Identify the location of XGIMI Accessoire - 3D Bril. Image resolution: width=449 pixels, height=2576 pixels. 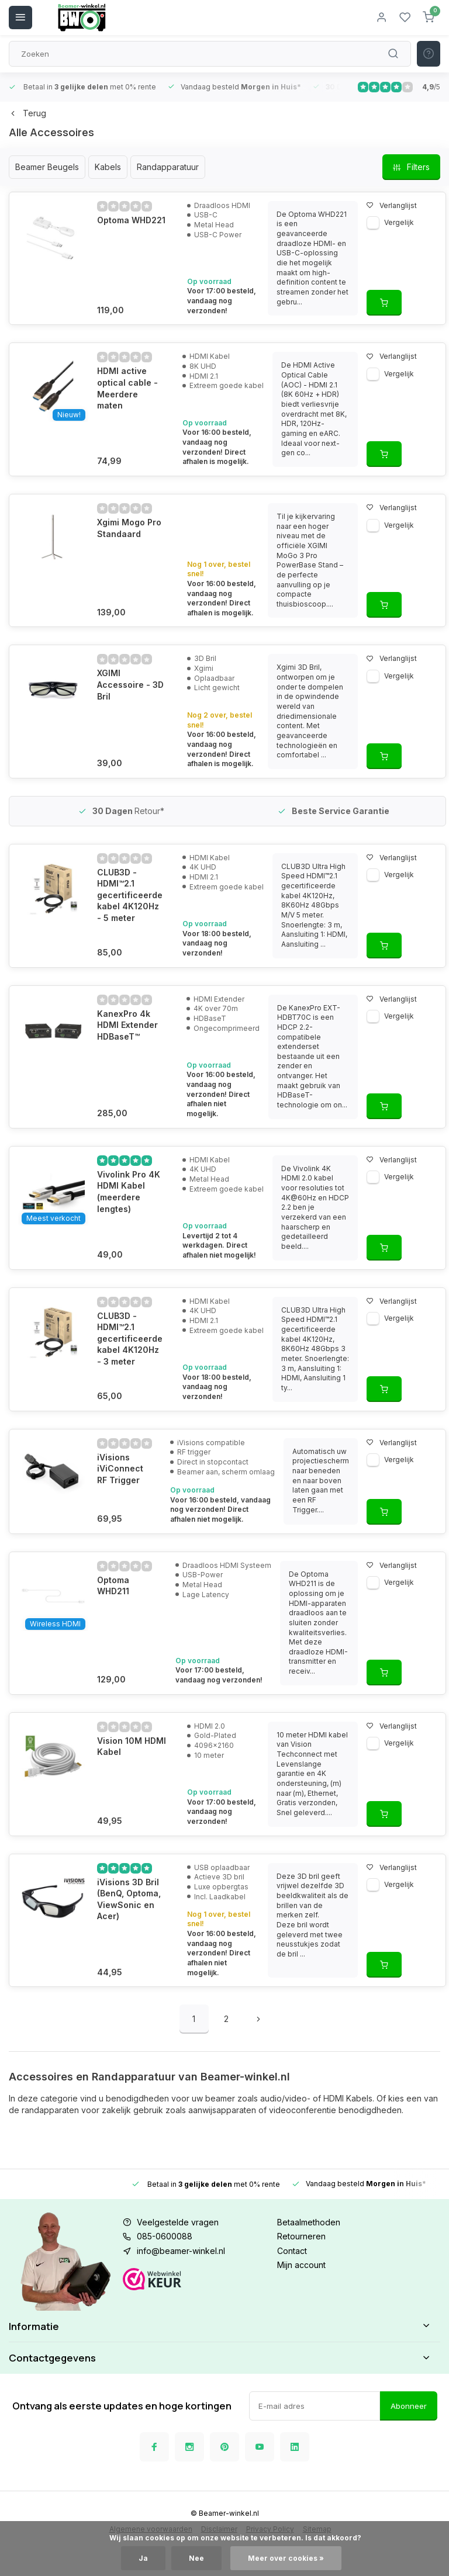
(130, 684).